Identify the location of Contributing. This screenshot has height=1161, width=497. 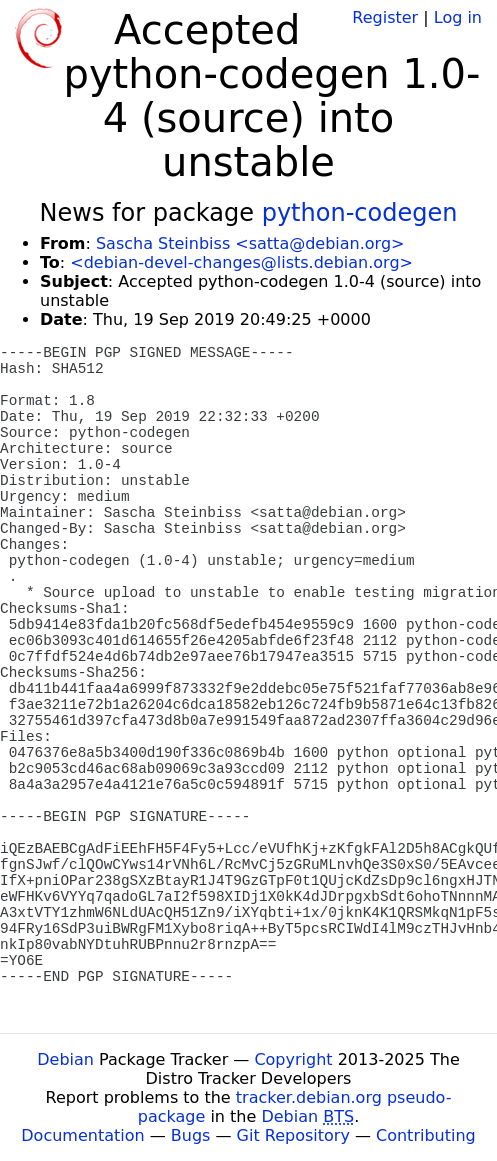
(426, 1135).